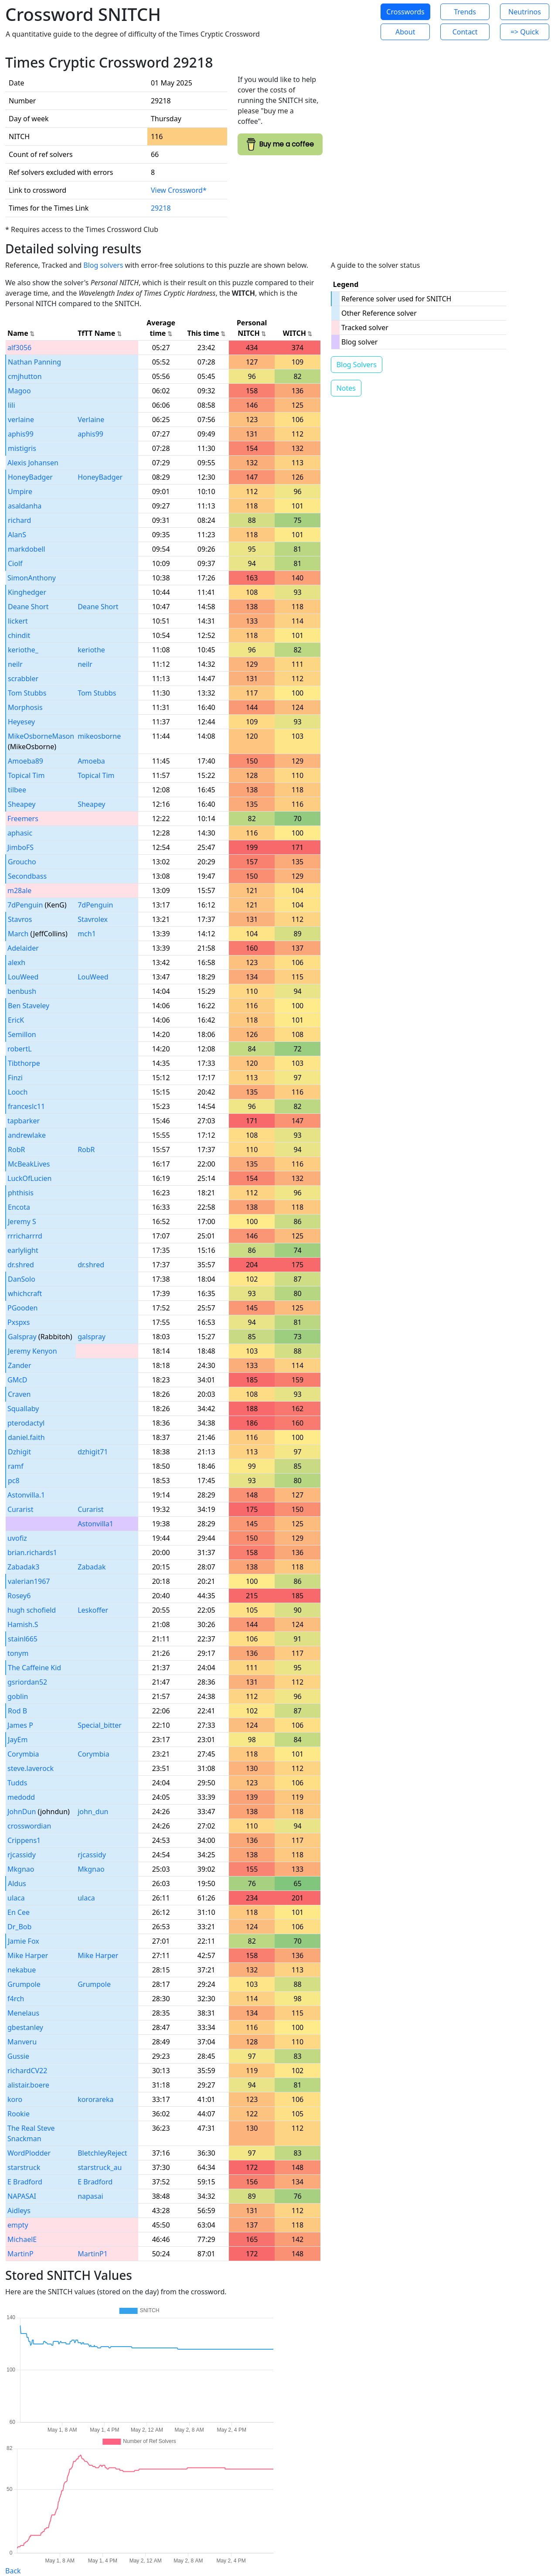 This screenshot has height=2576, width=558. What do you see at coordinates (29, 1581) in the screenshot?
I see `valerian1967` at bounding box center [29, 1581].